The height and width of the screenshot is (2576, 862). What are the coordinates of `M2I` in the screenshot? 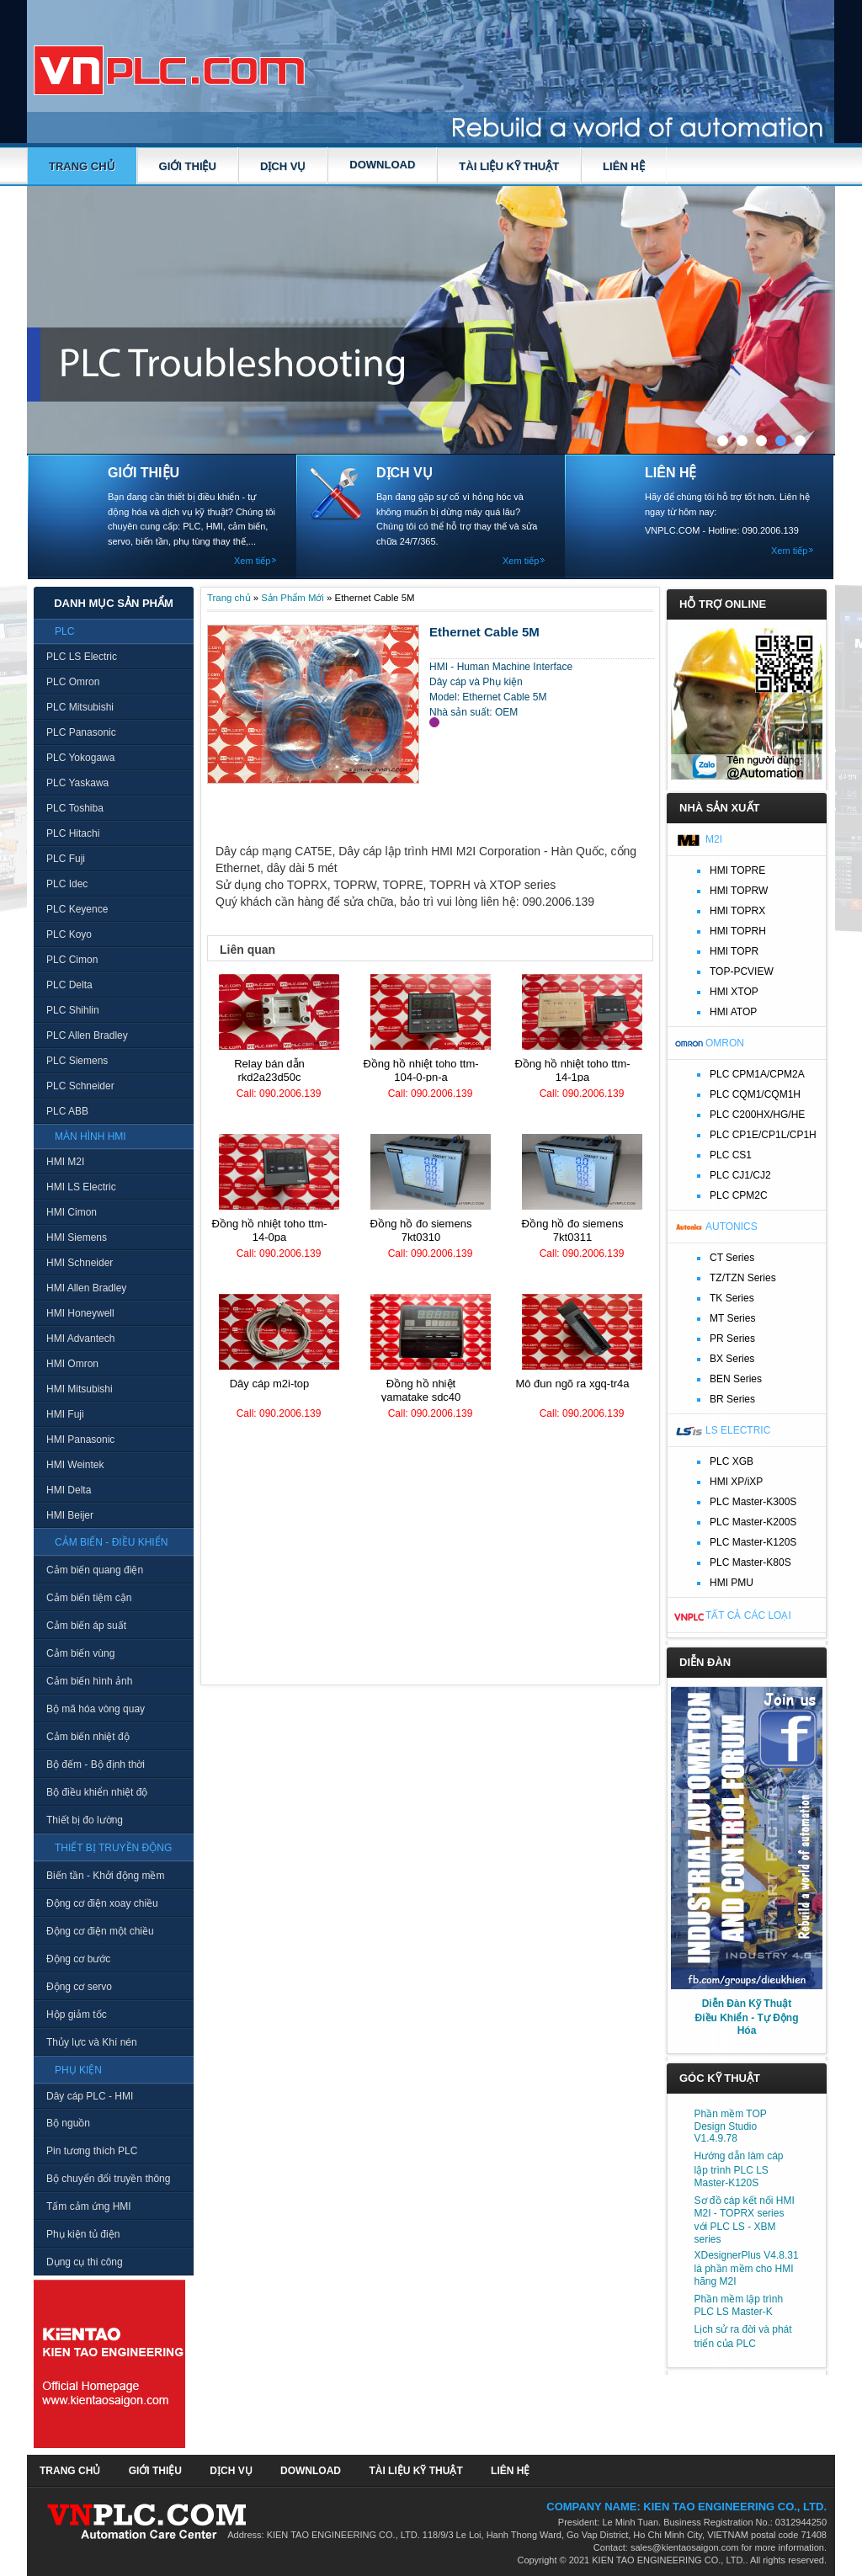 It's located at (713, 839).